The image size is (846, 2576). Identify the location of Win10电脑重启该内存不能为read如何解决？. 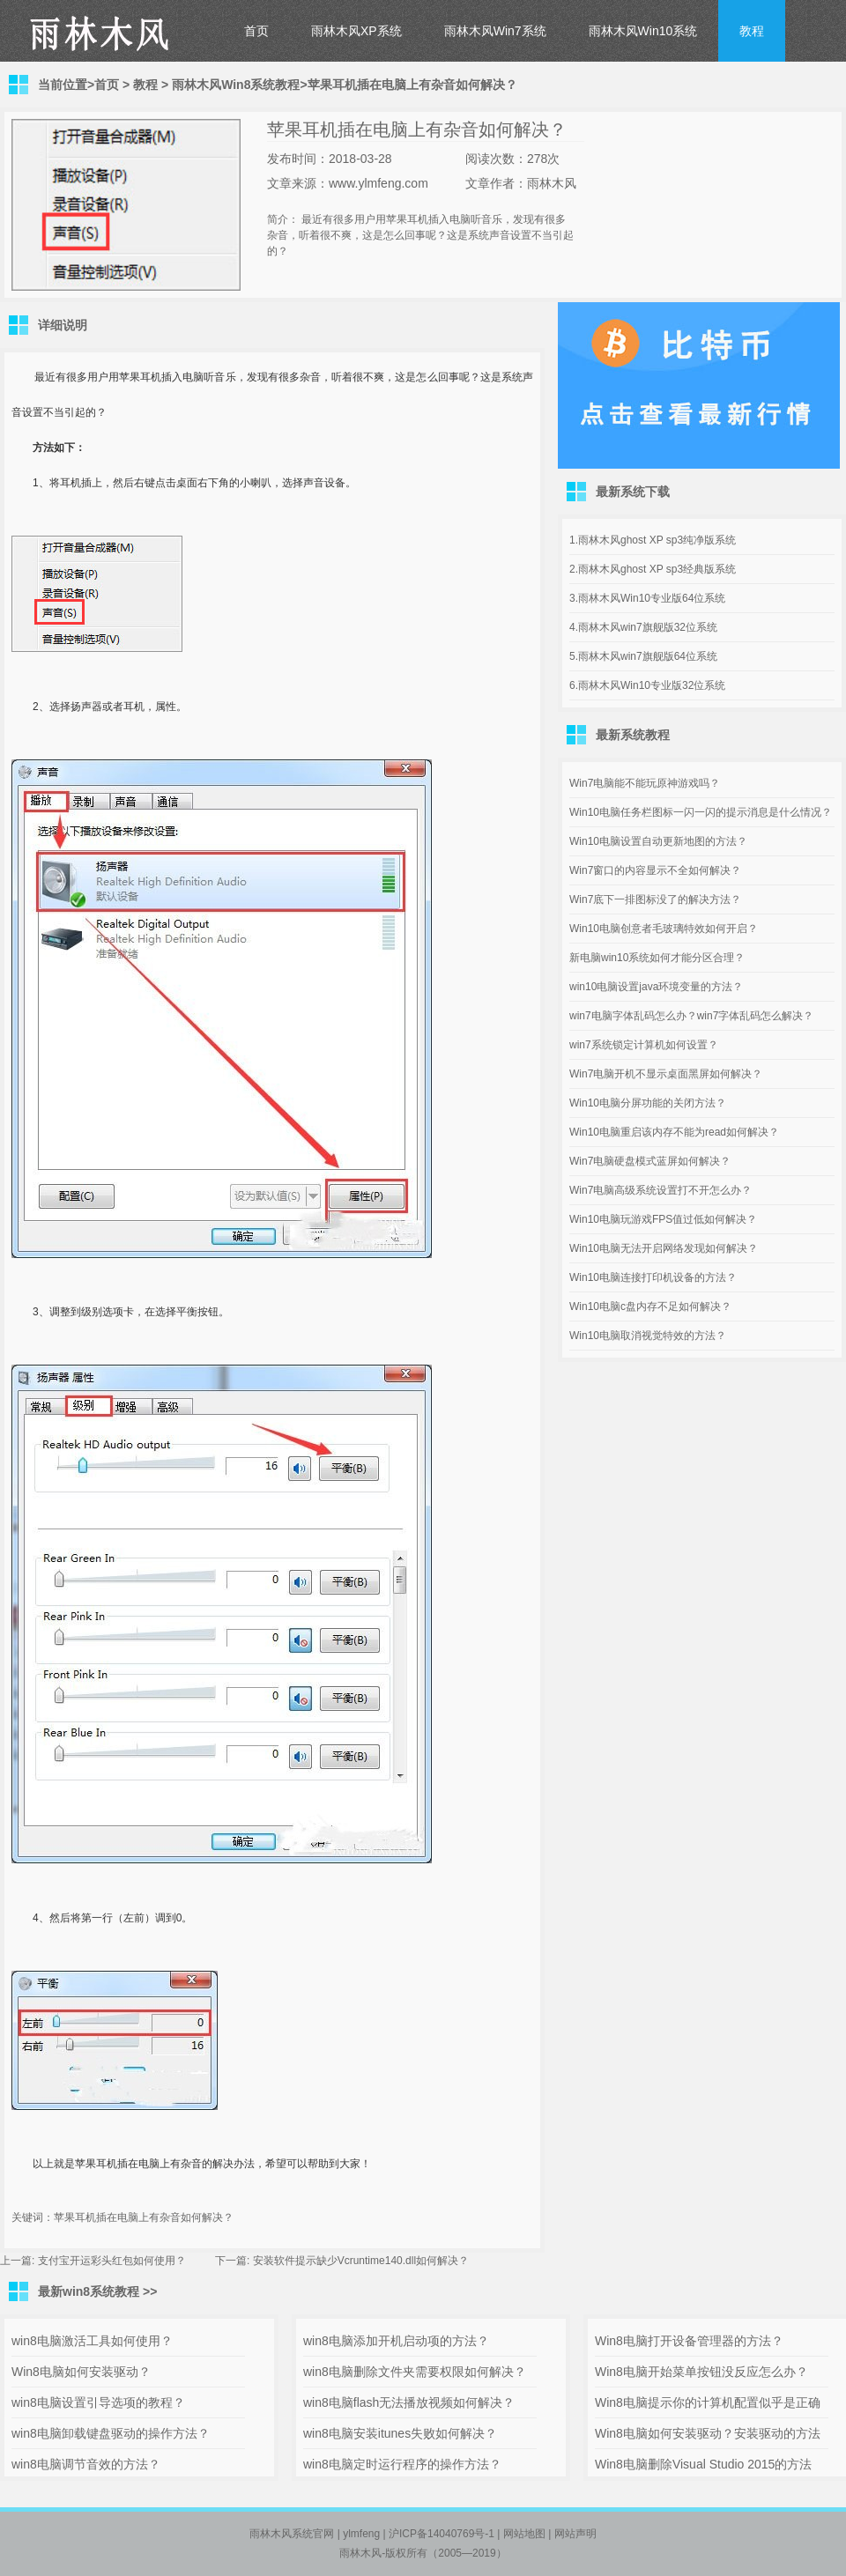
(674, 1132).